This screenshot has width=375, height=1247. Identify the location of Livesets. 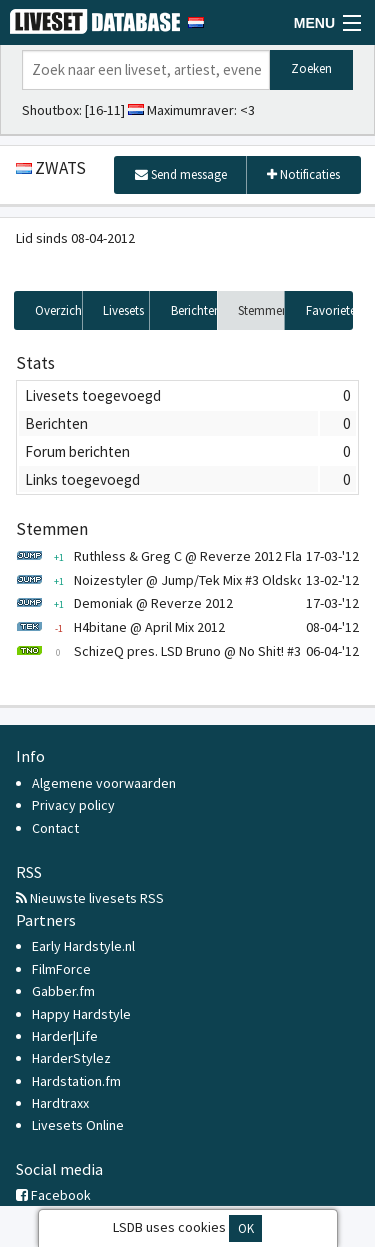
(123, 310).